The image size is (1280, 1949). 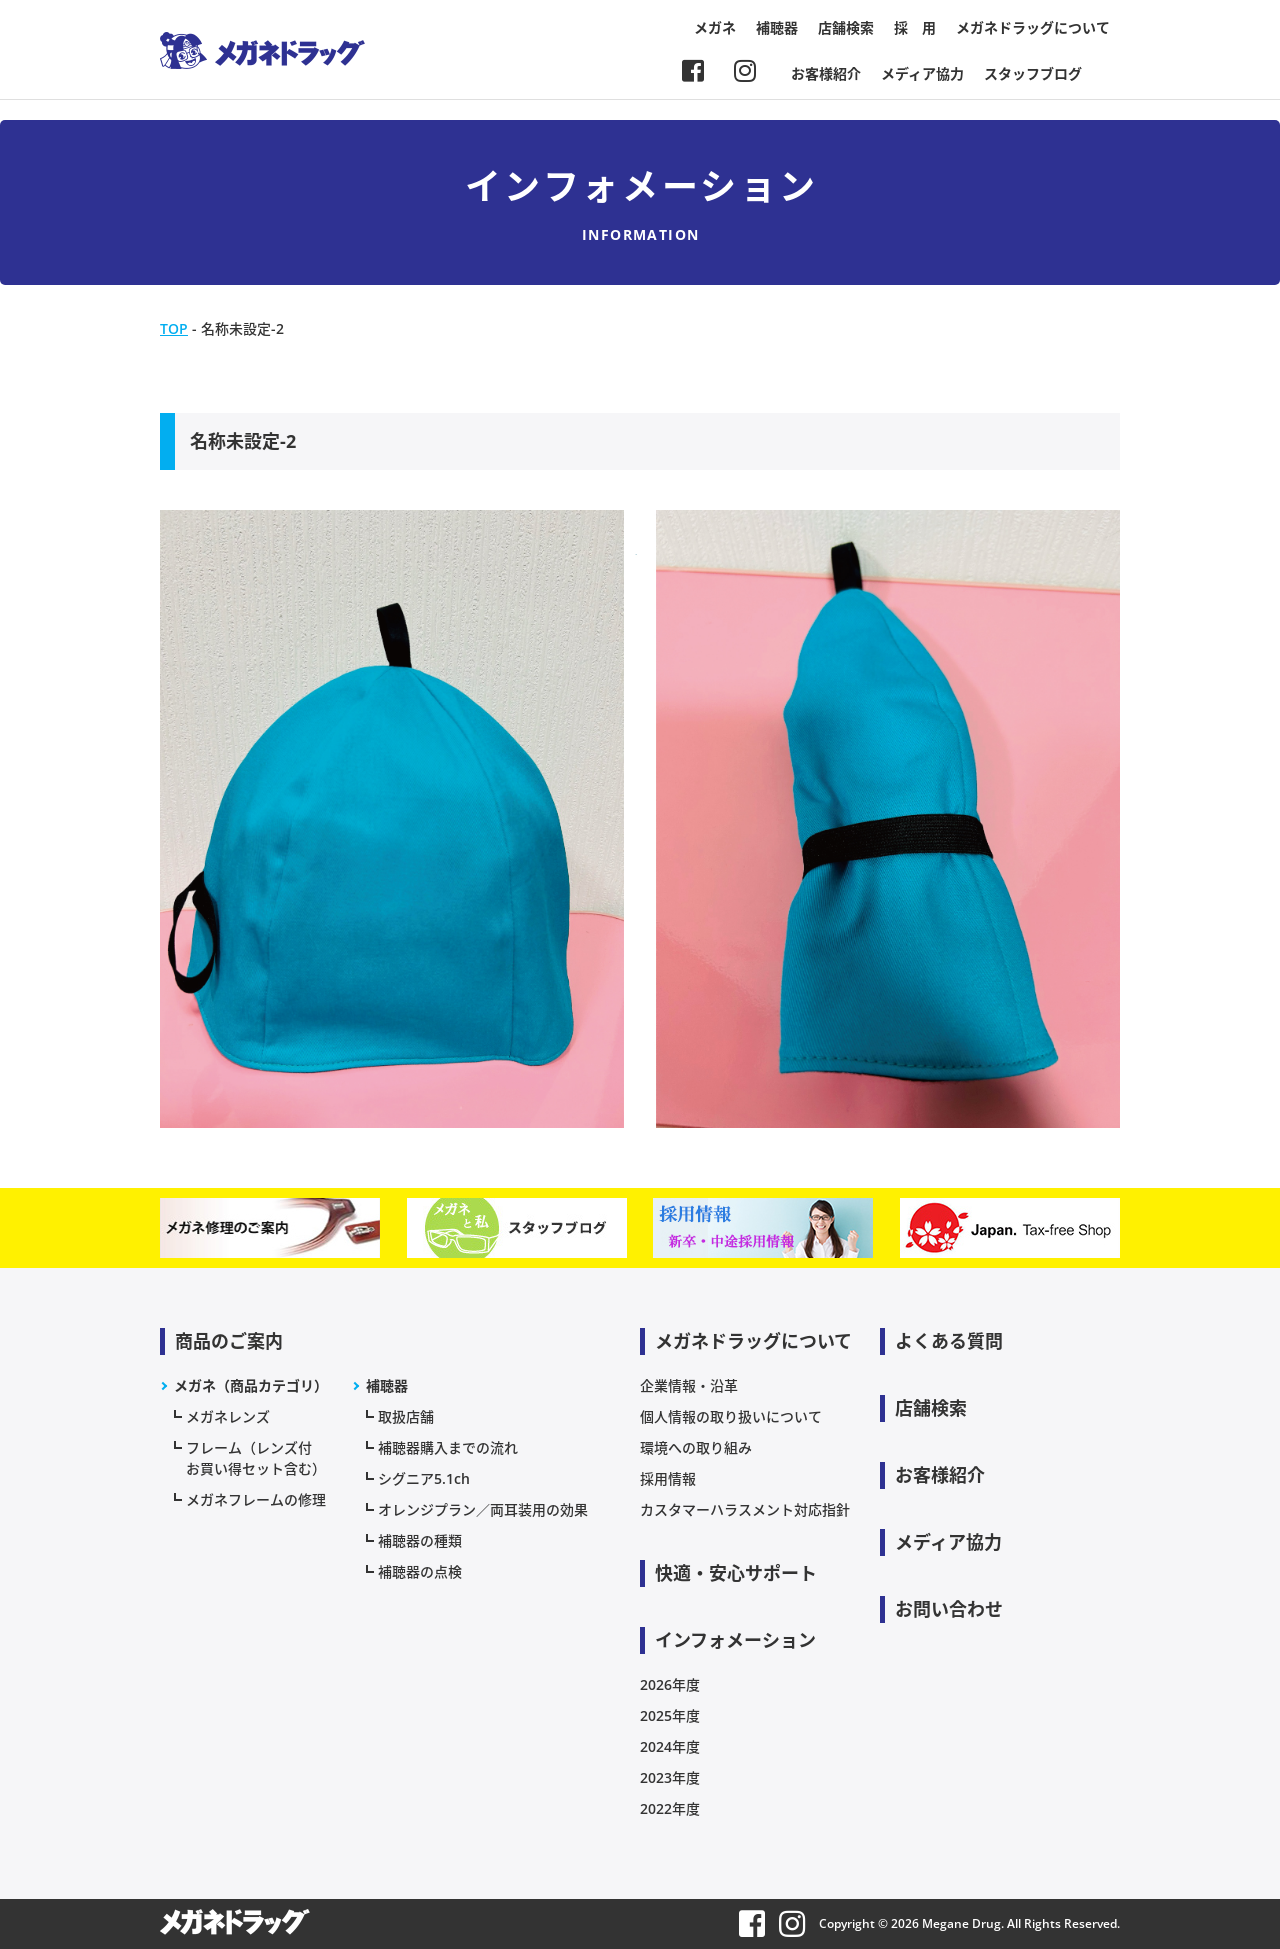 I want to click on スタッフブログ, so click(x=1033, y=73).